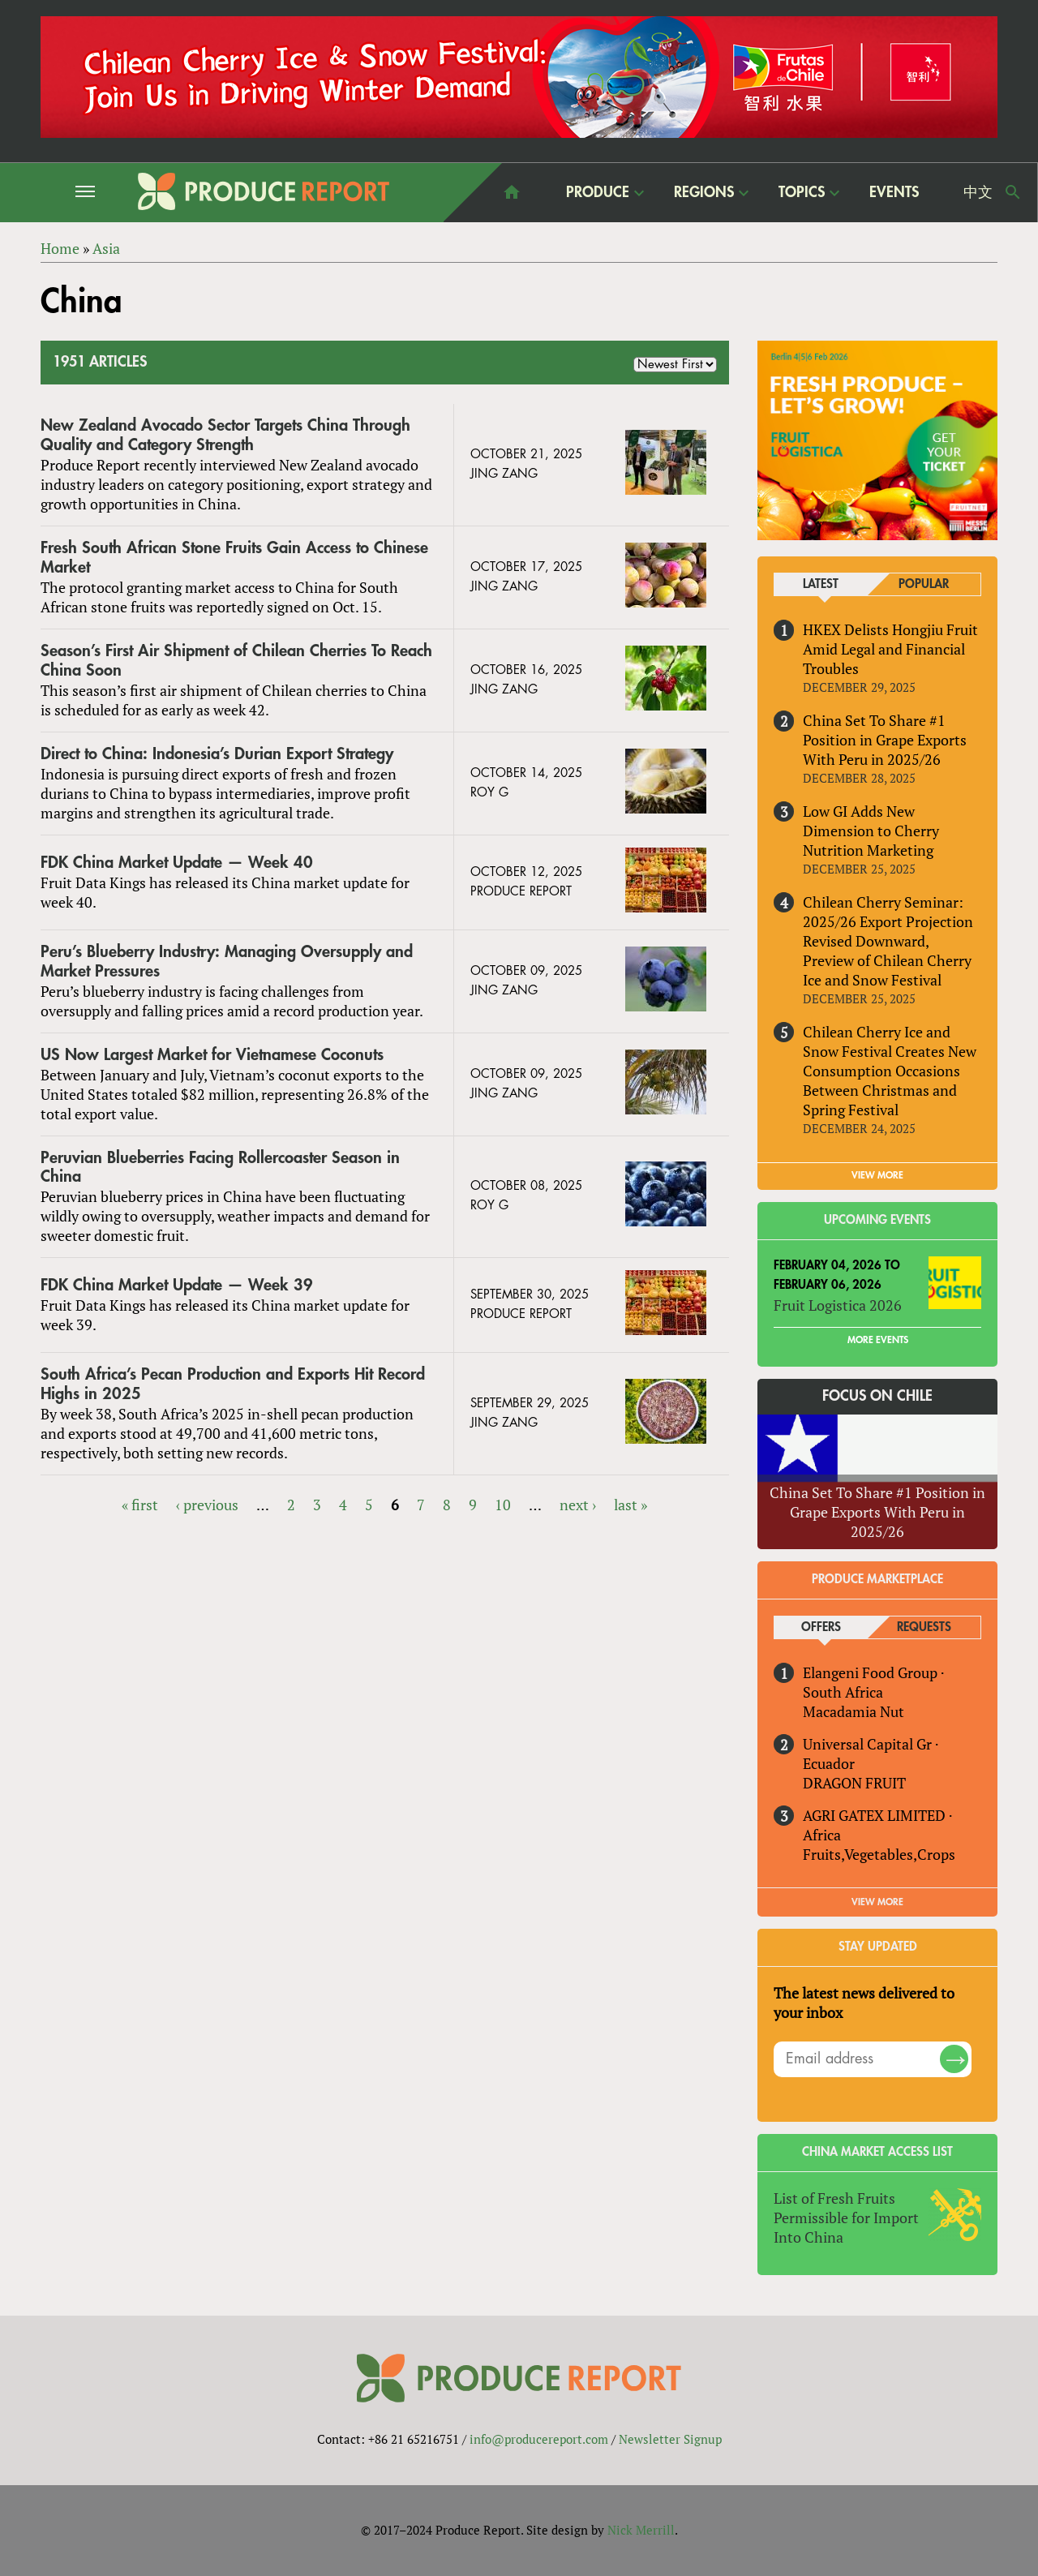 Image resolution: width=1038 pixels, height=2576 pixels. Describe the element at coordinates (877, 1340) in the screenshot. I see `More Events` at that location.